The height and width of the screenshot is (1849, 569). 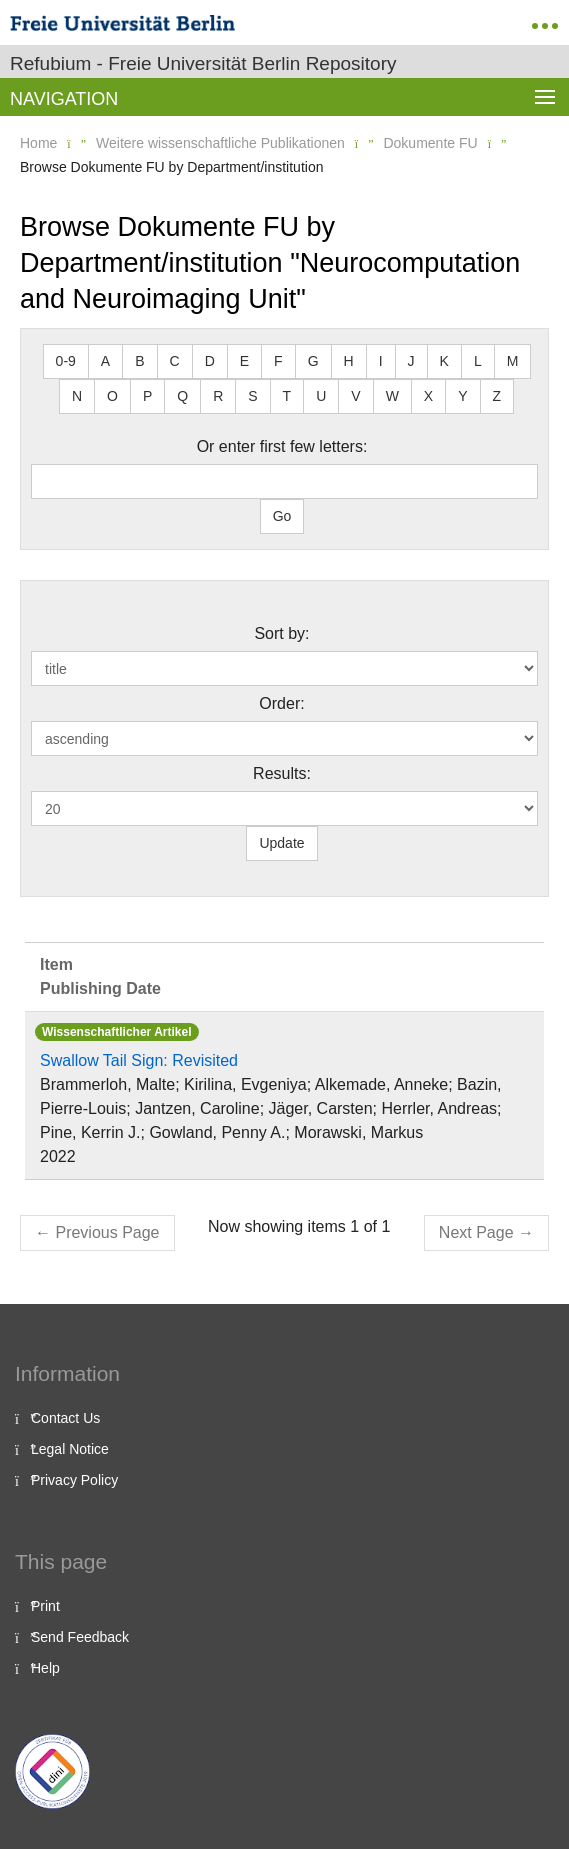 I want to click on B [button], so click(x=139, y=361).